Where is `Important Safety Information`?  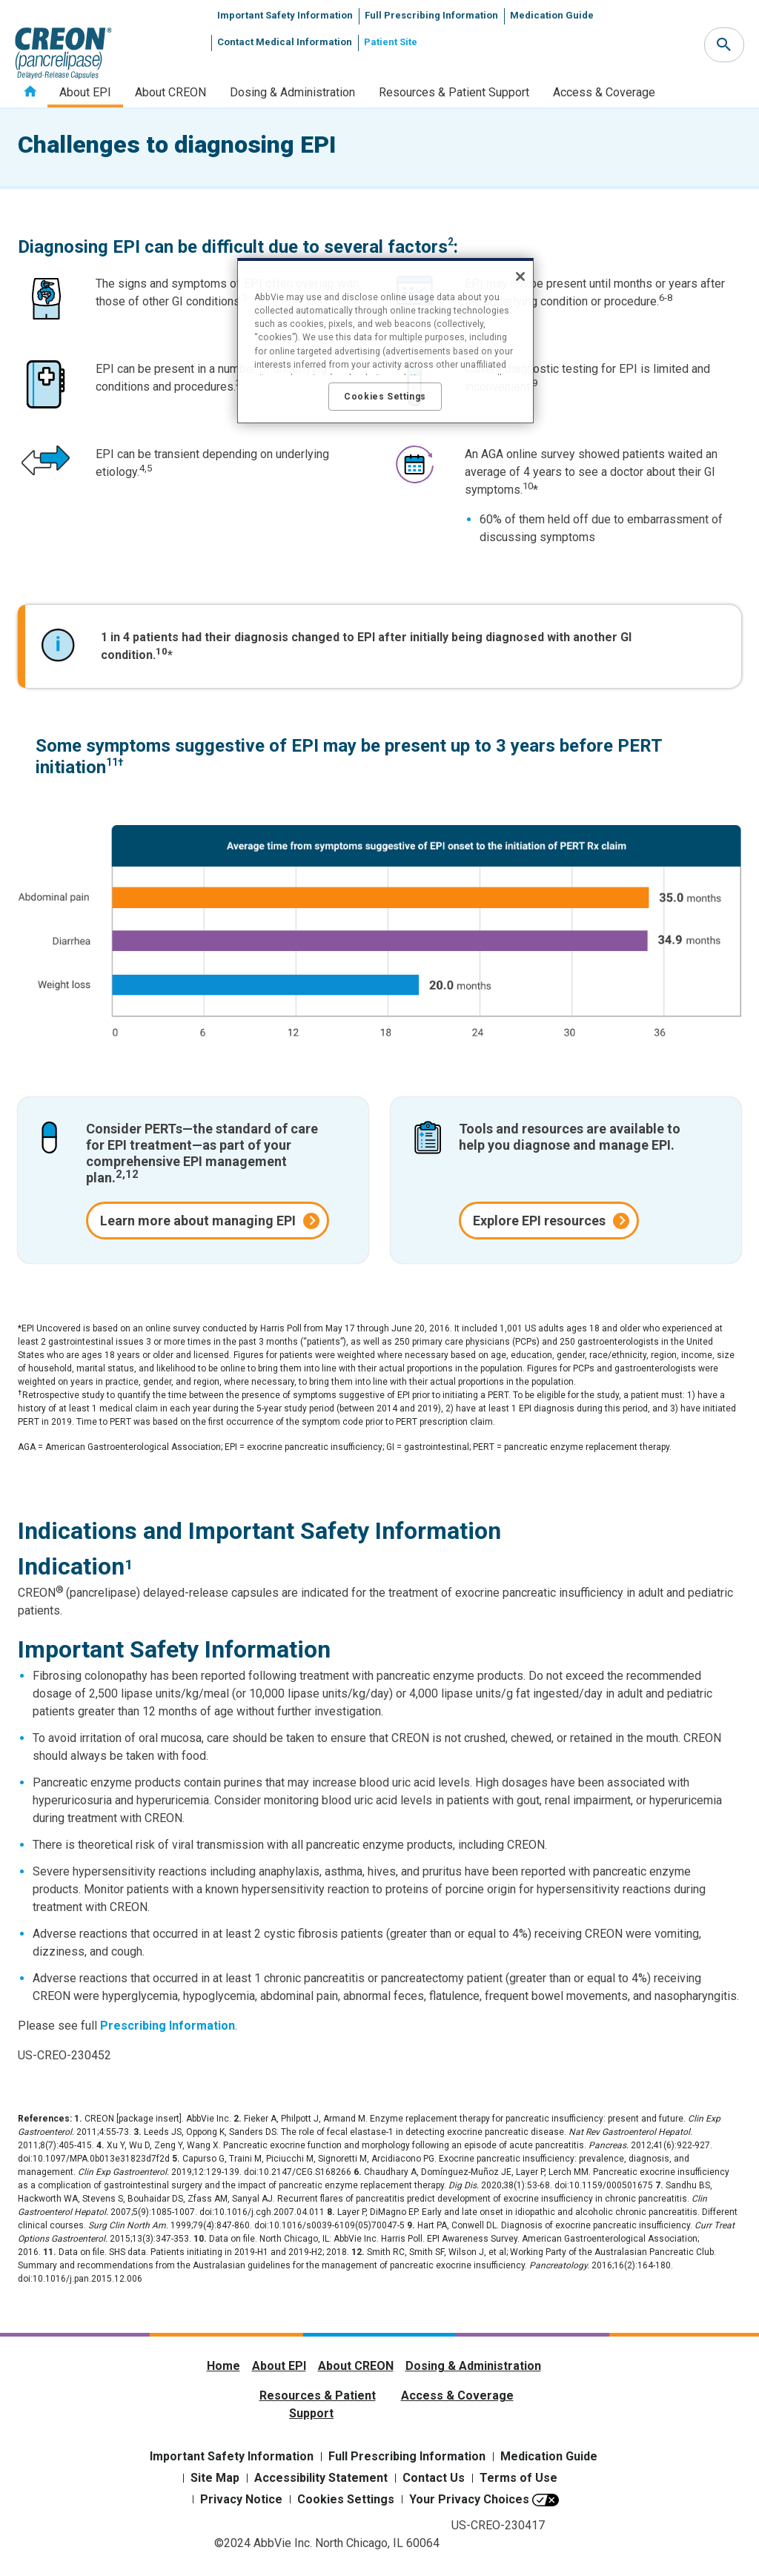 Important Safety Information is located at coordinates (232, 2456).